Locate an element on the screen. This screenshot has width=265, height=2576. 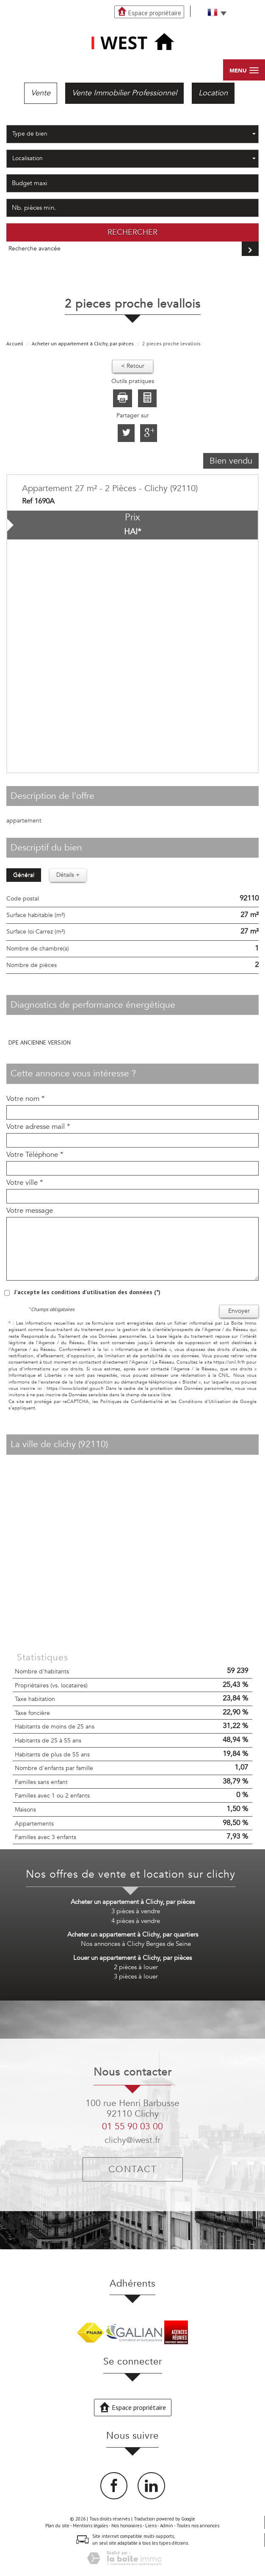
Votre ville * is located at coordinates (24, 1182).